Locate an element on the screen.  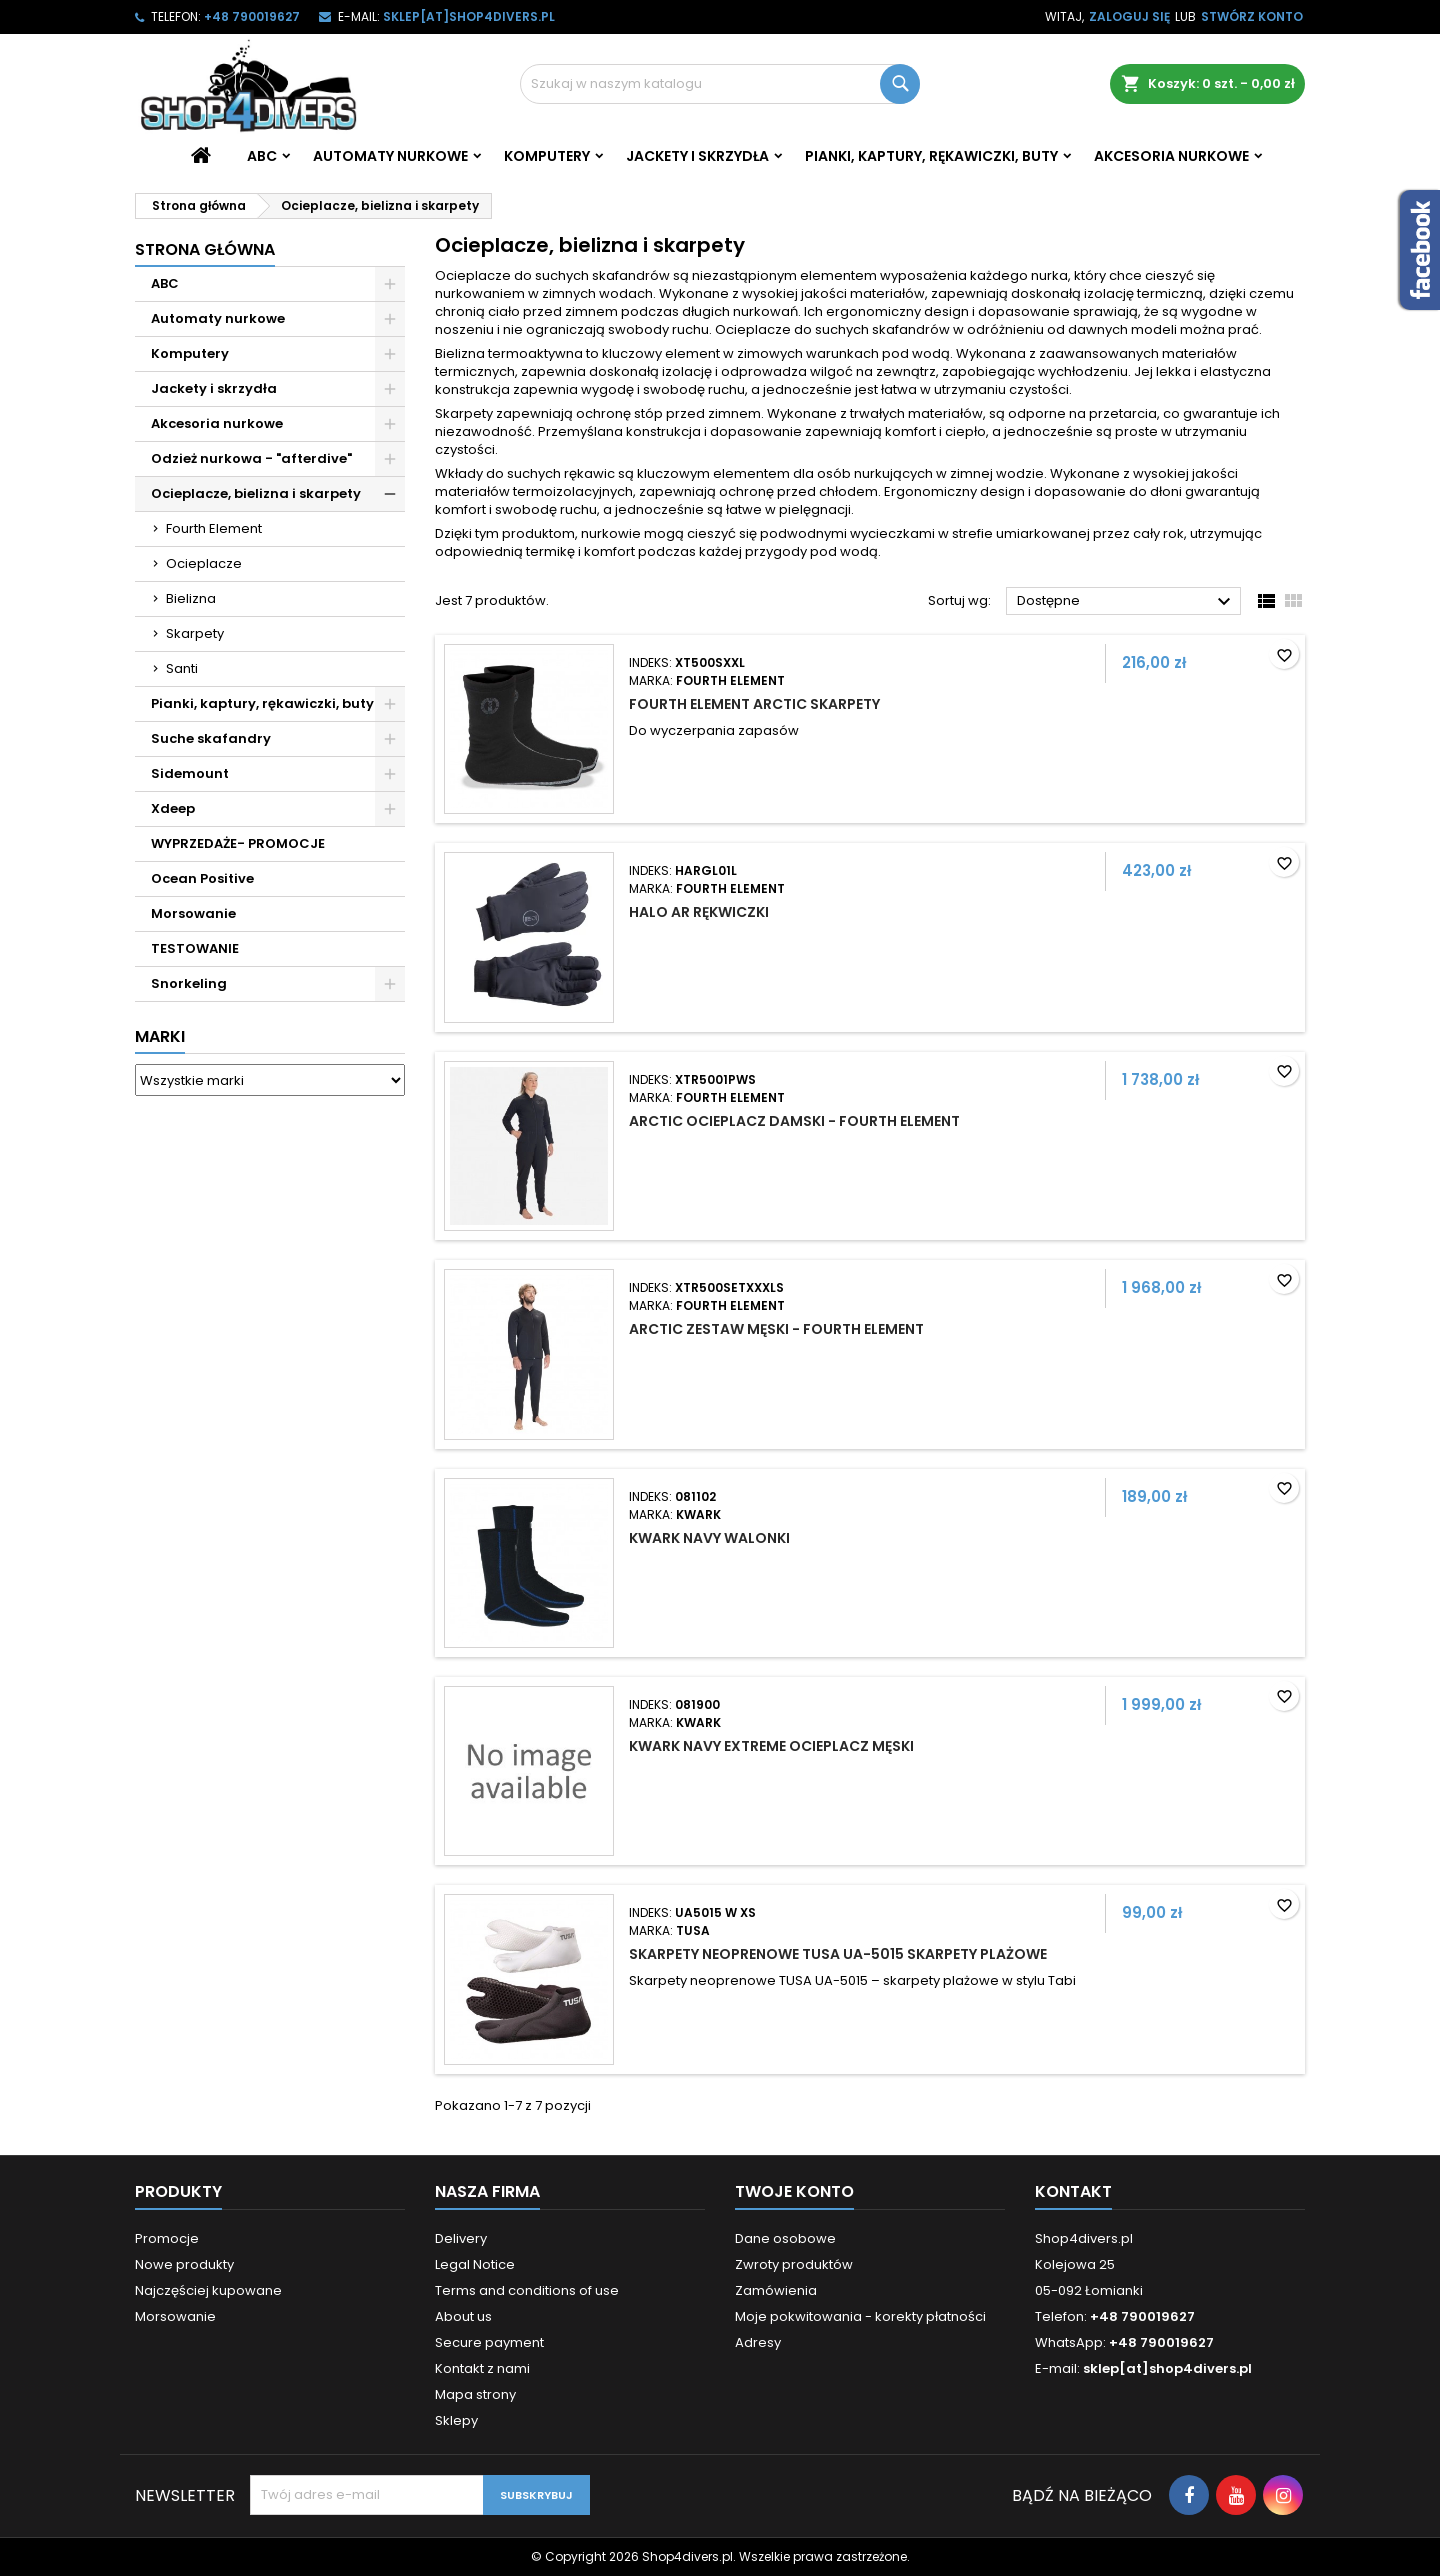
Bielizna is located at coordinates (191, 598).